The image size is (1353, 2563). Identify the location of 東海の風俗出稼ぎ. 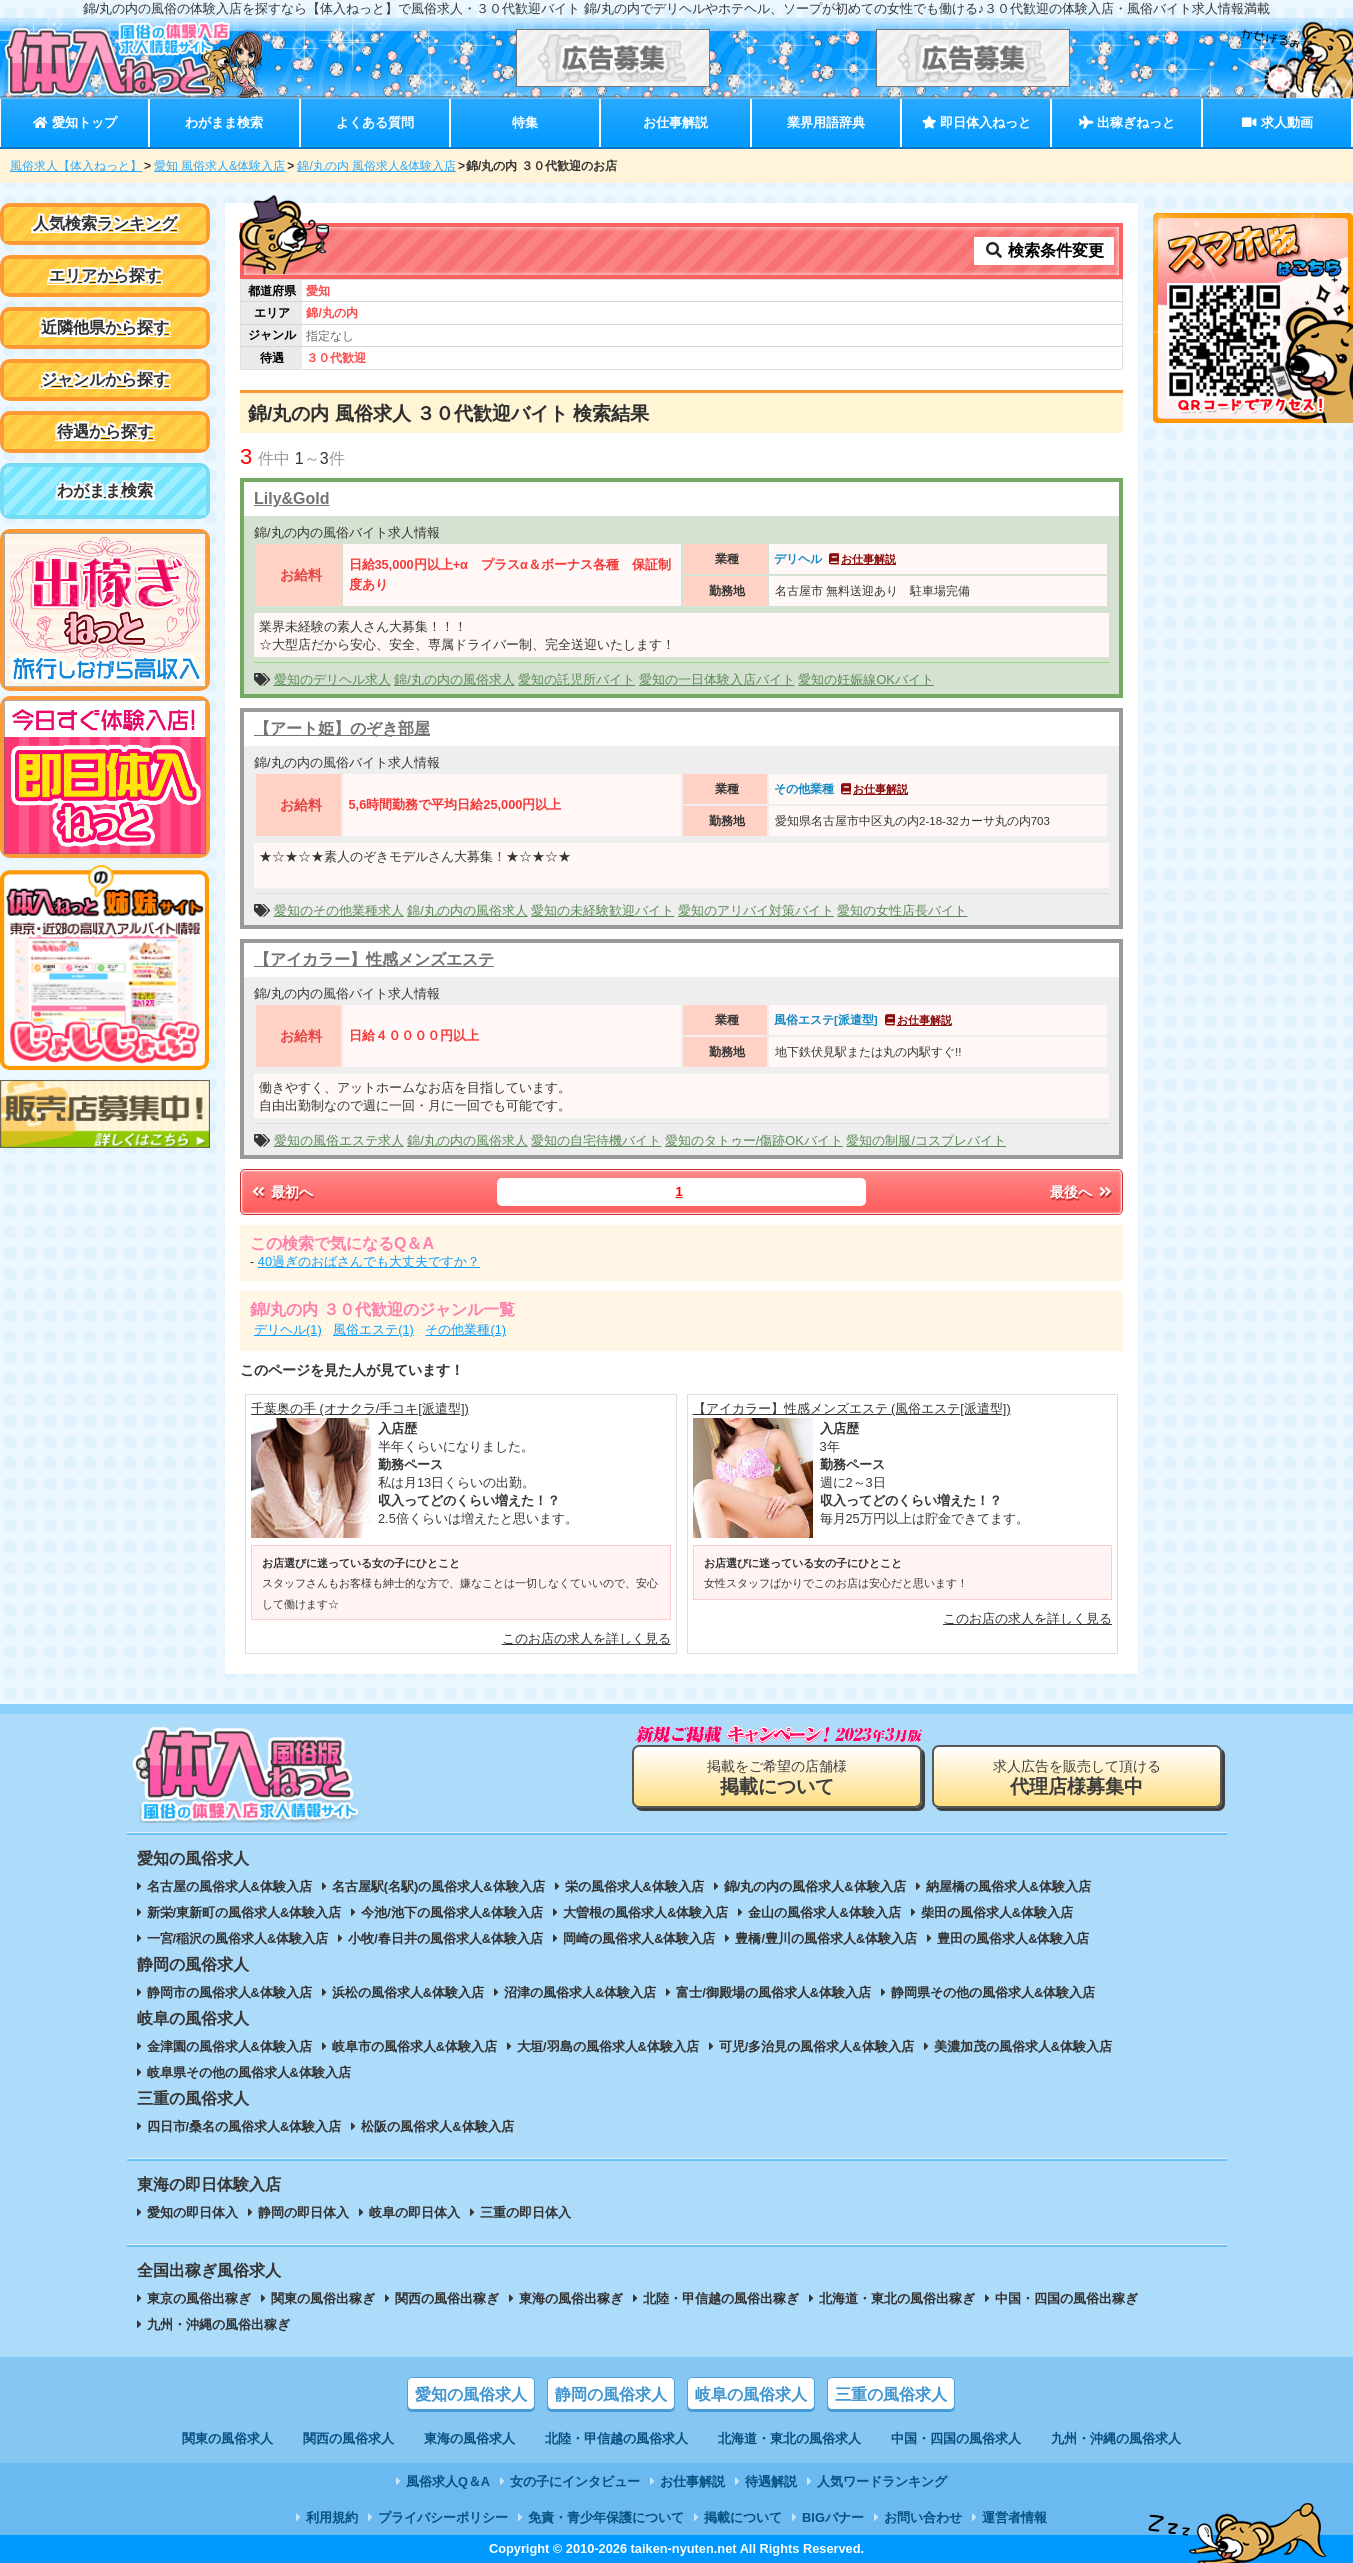
(571, 2298).